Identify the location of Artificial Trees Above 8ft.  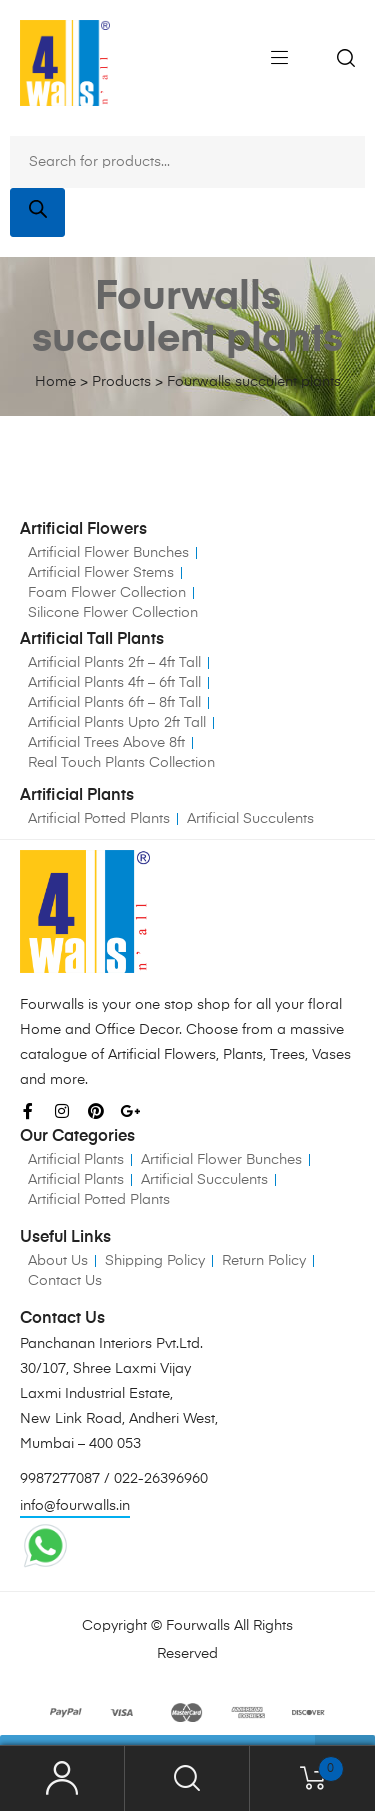
(106, 743).